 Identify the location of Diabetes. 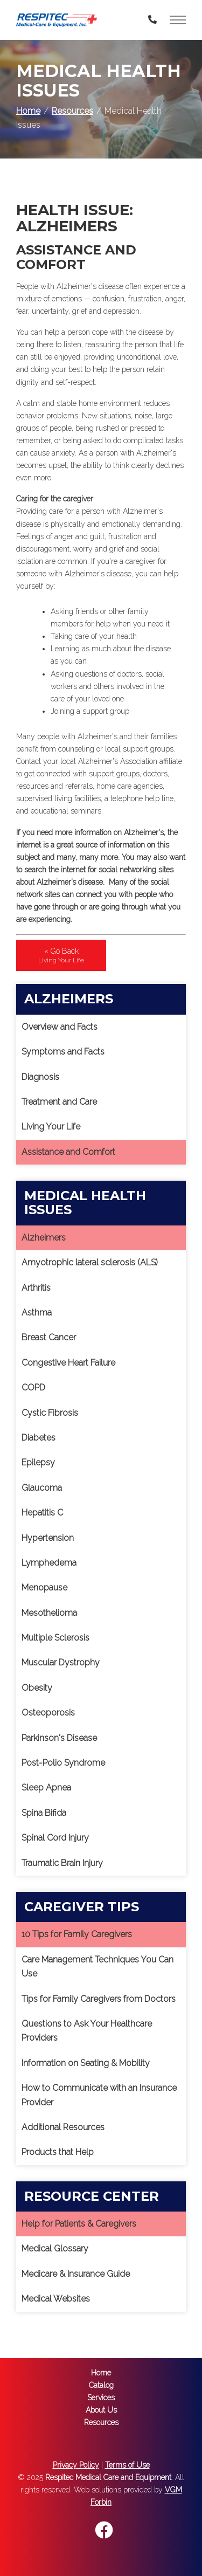
(38, 1437).